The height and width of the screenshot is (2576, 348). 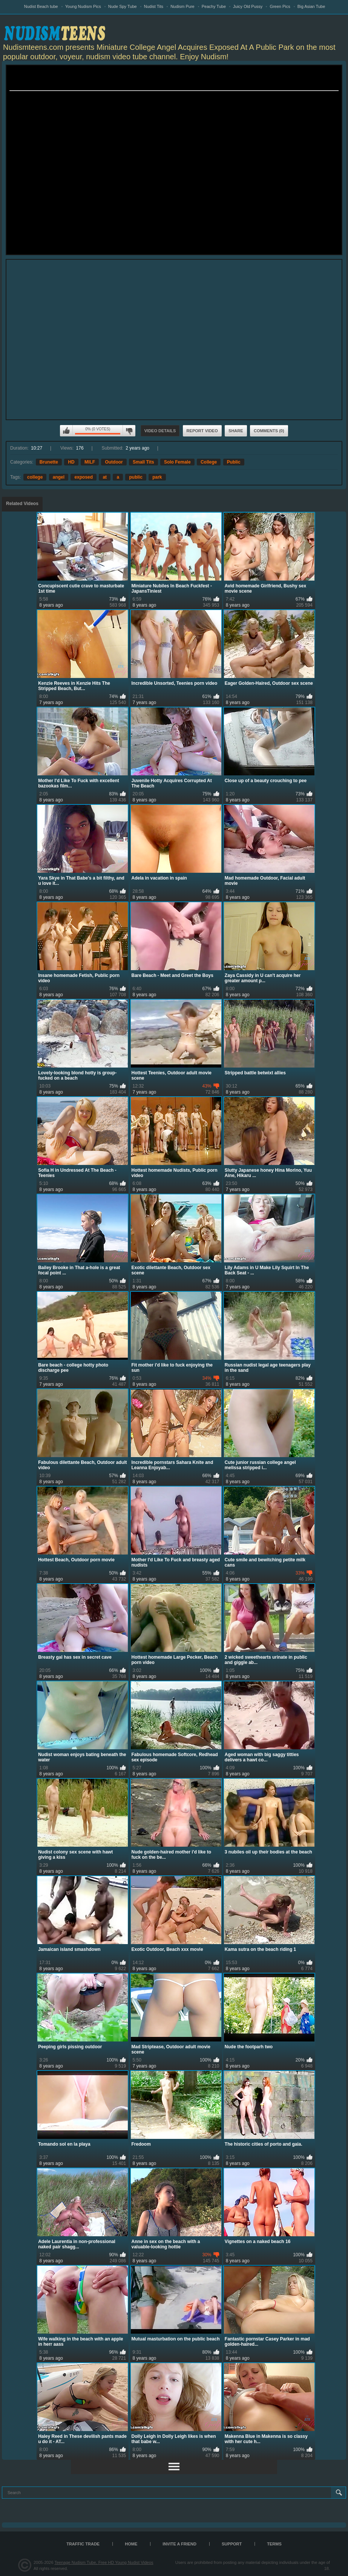 I want to click on Young Nudism Pics, so click(x=83, y=6).